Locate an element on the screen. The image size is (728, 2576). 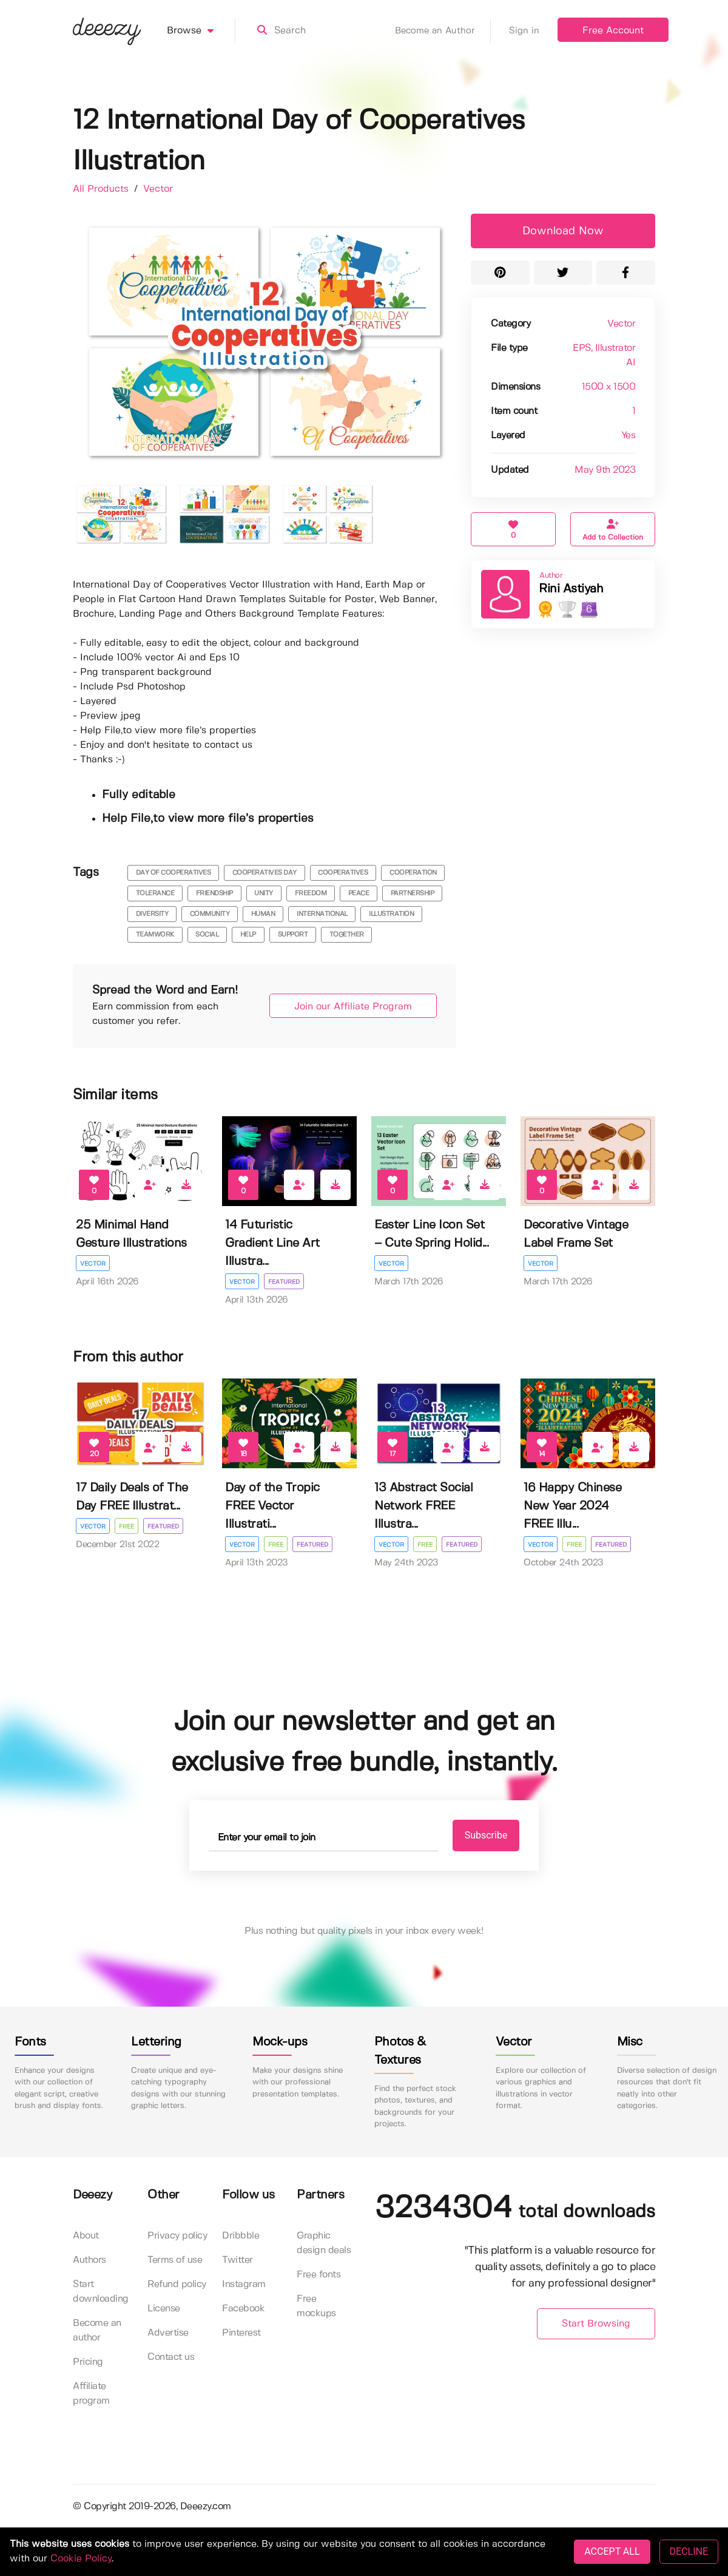
Pinterest is located at coordinates (241, 2332).